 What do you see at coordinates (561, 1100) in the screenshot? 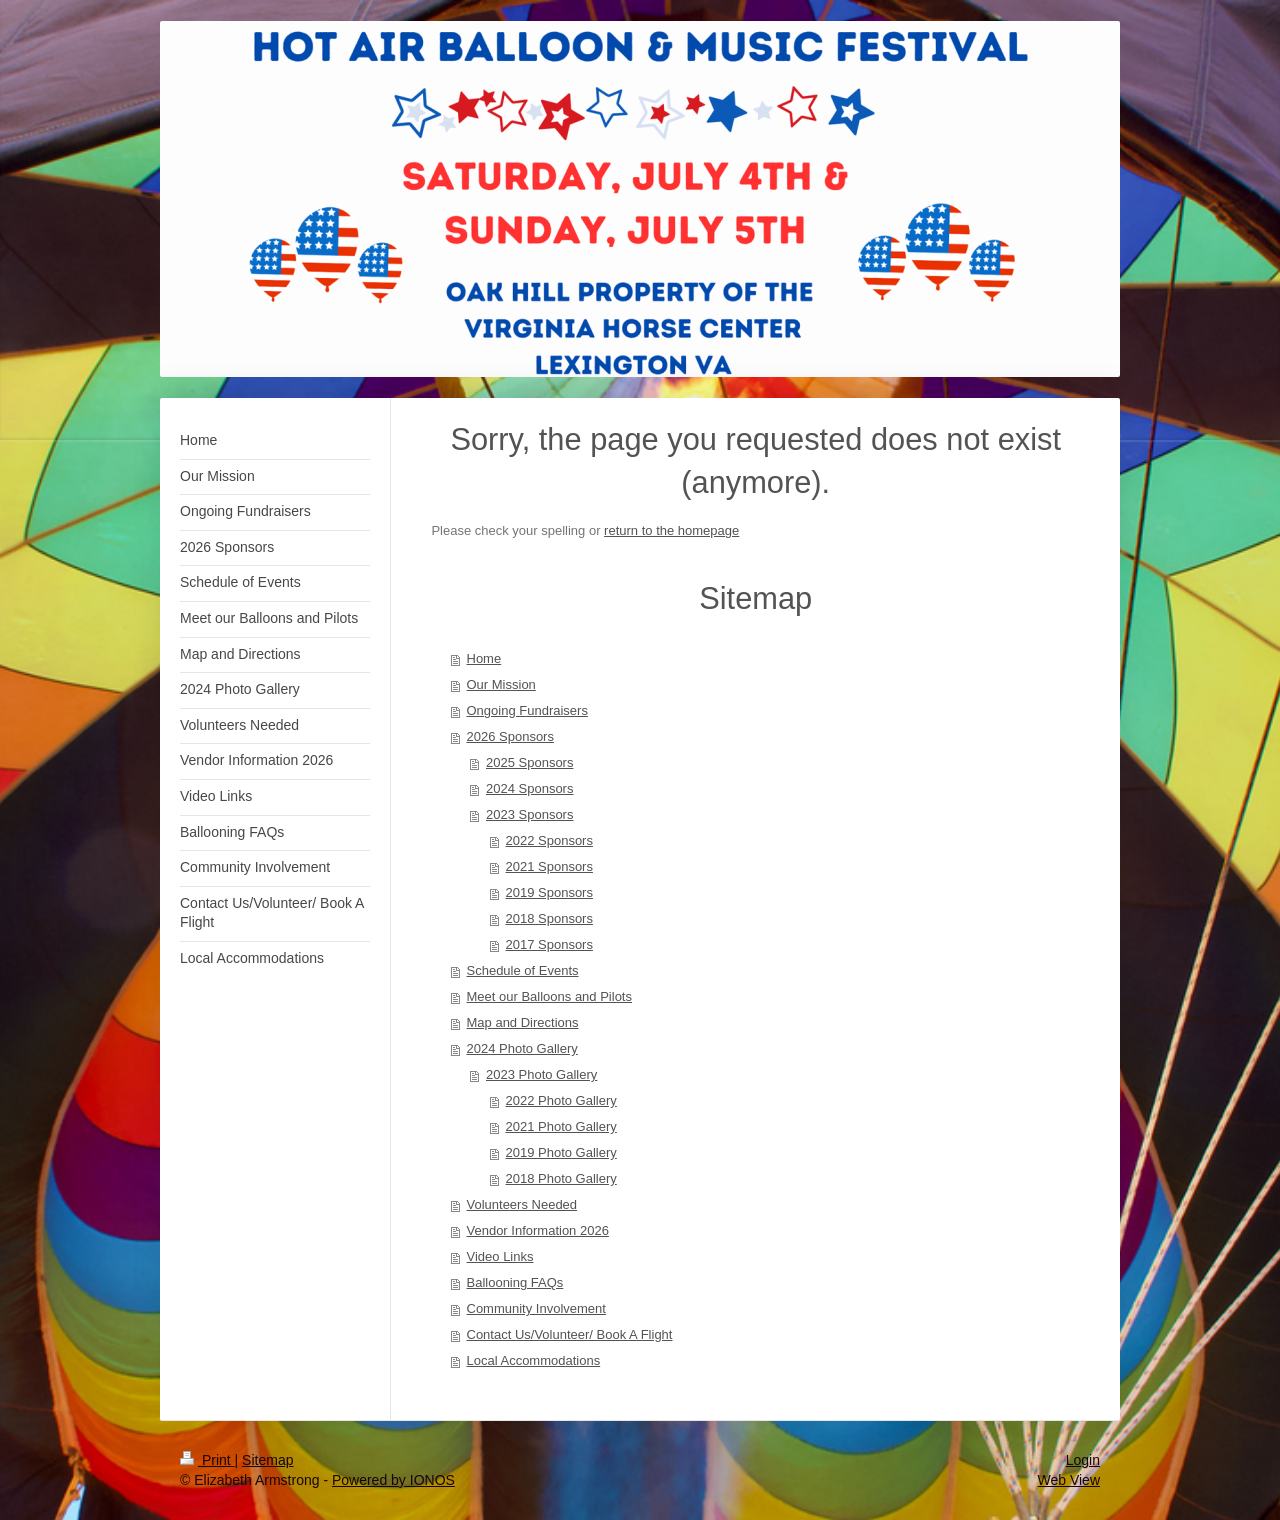
I see `2022 Photo Gallery` at bounding box center [561, 1100].